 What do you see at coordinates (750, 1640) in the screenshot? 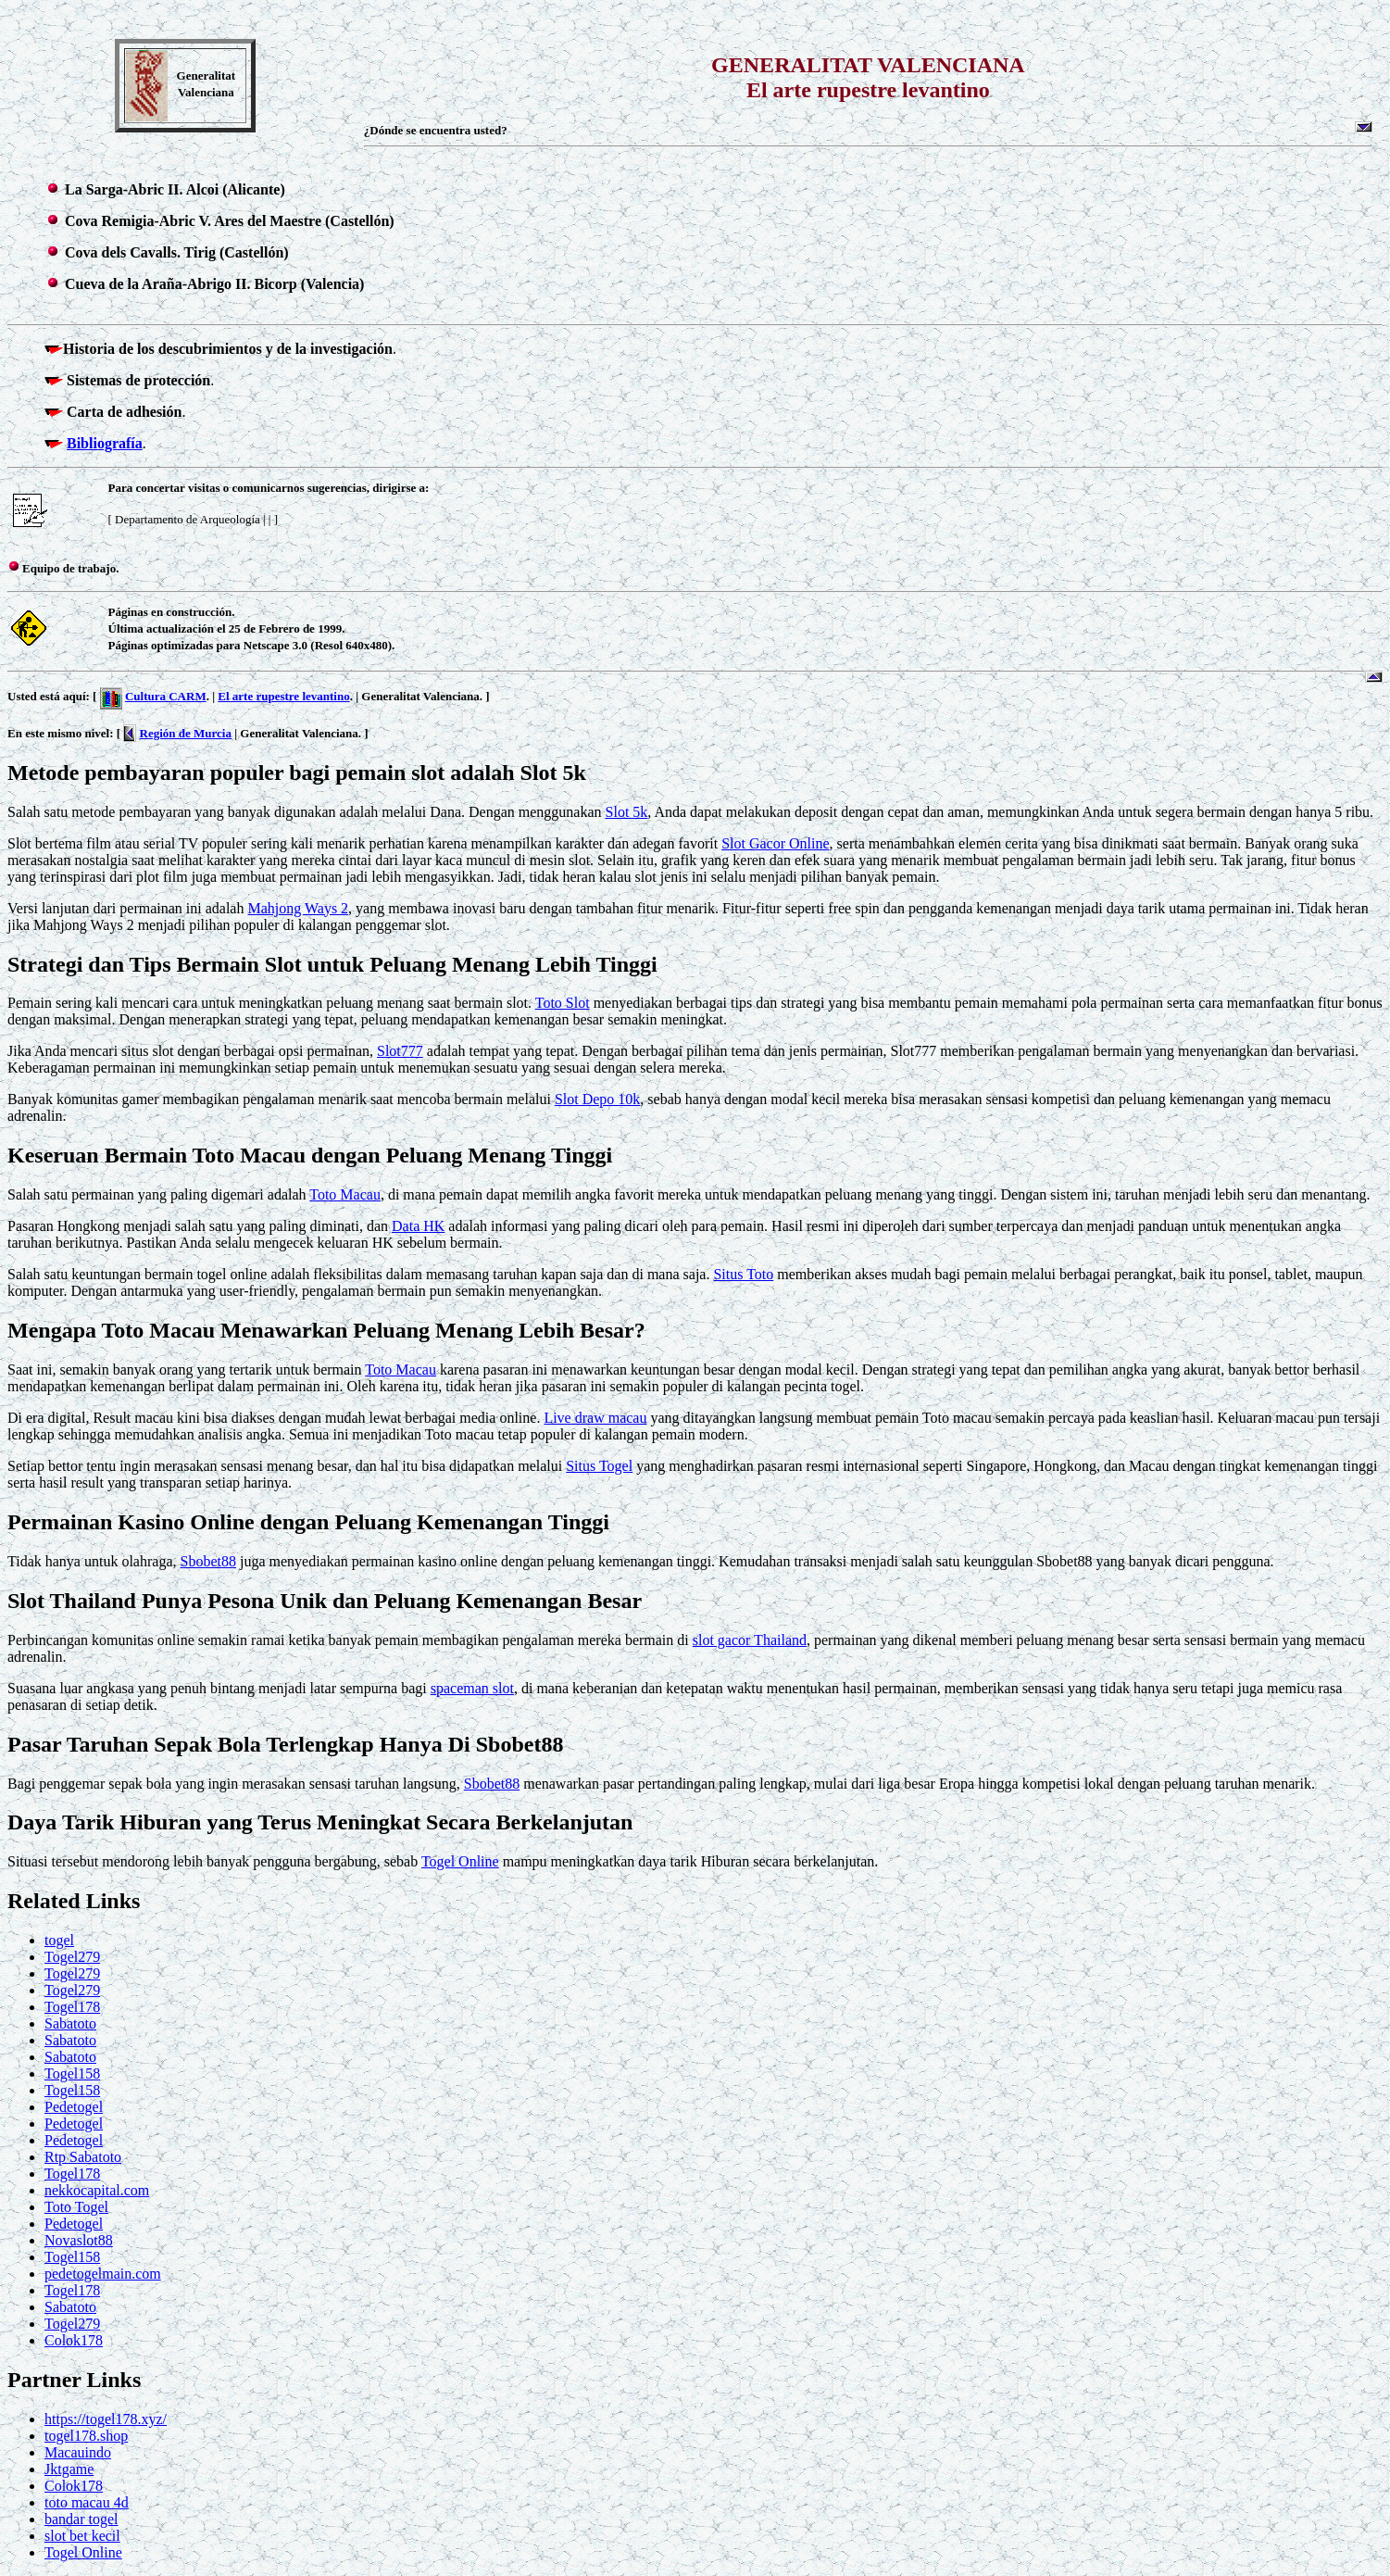
I see `slot gacor Thailand` at bounding box center [750, 1640].